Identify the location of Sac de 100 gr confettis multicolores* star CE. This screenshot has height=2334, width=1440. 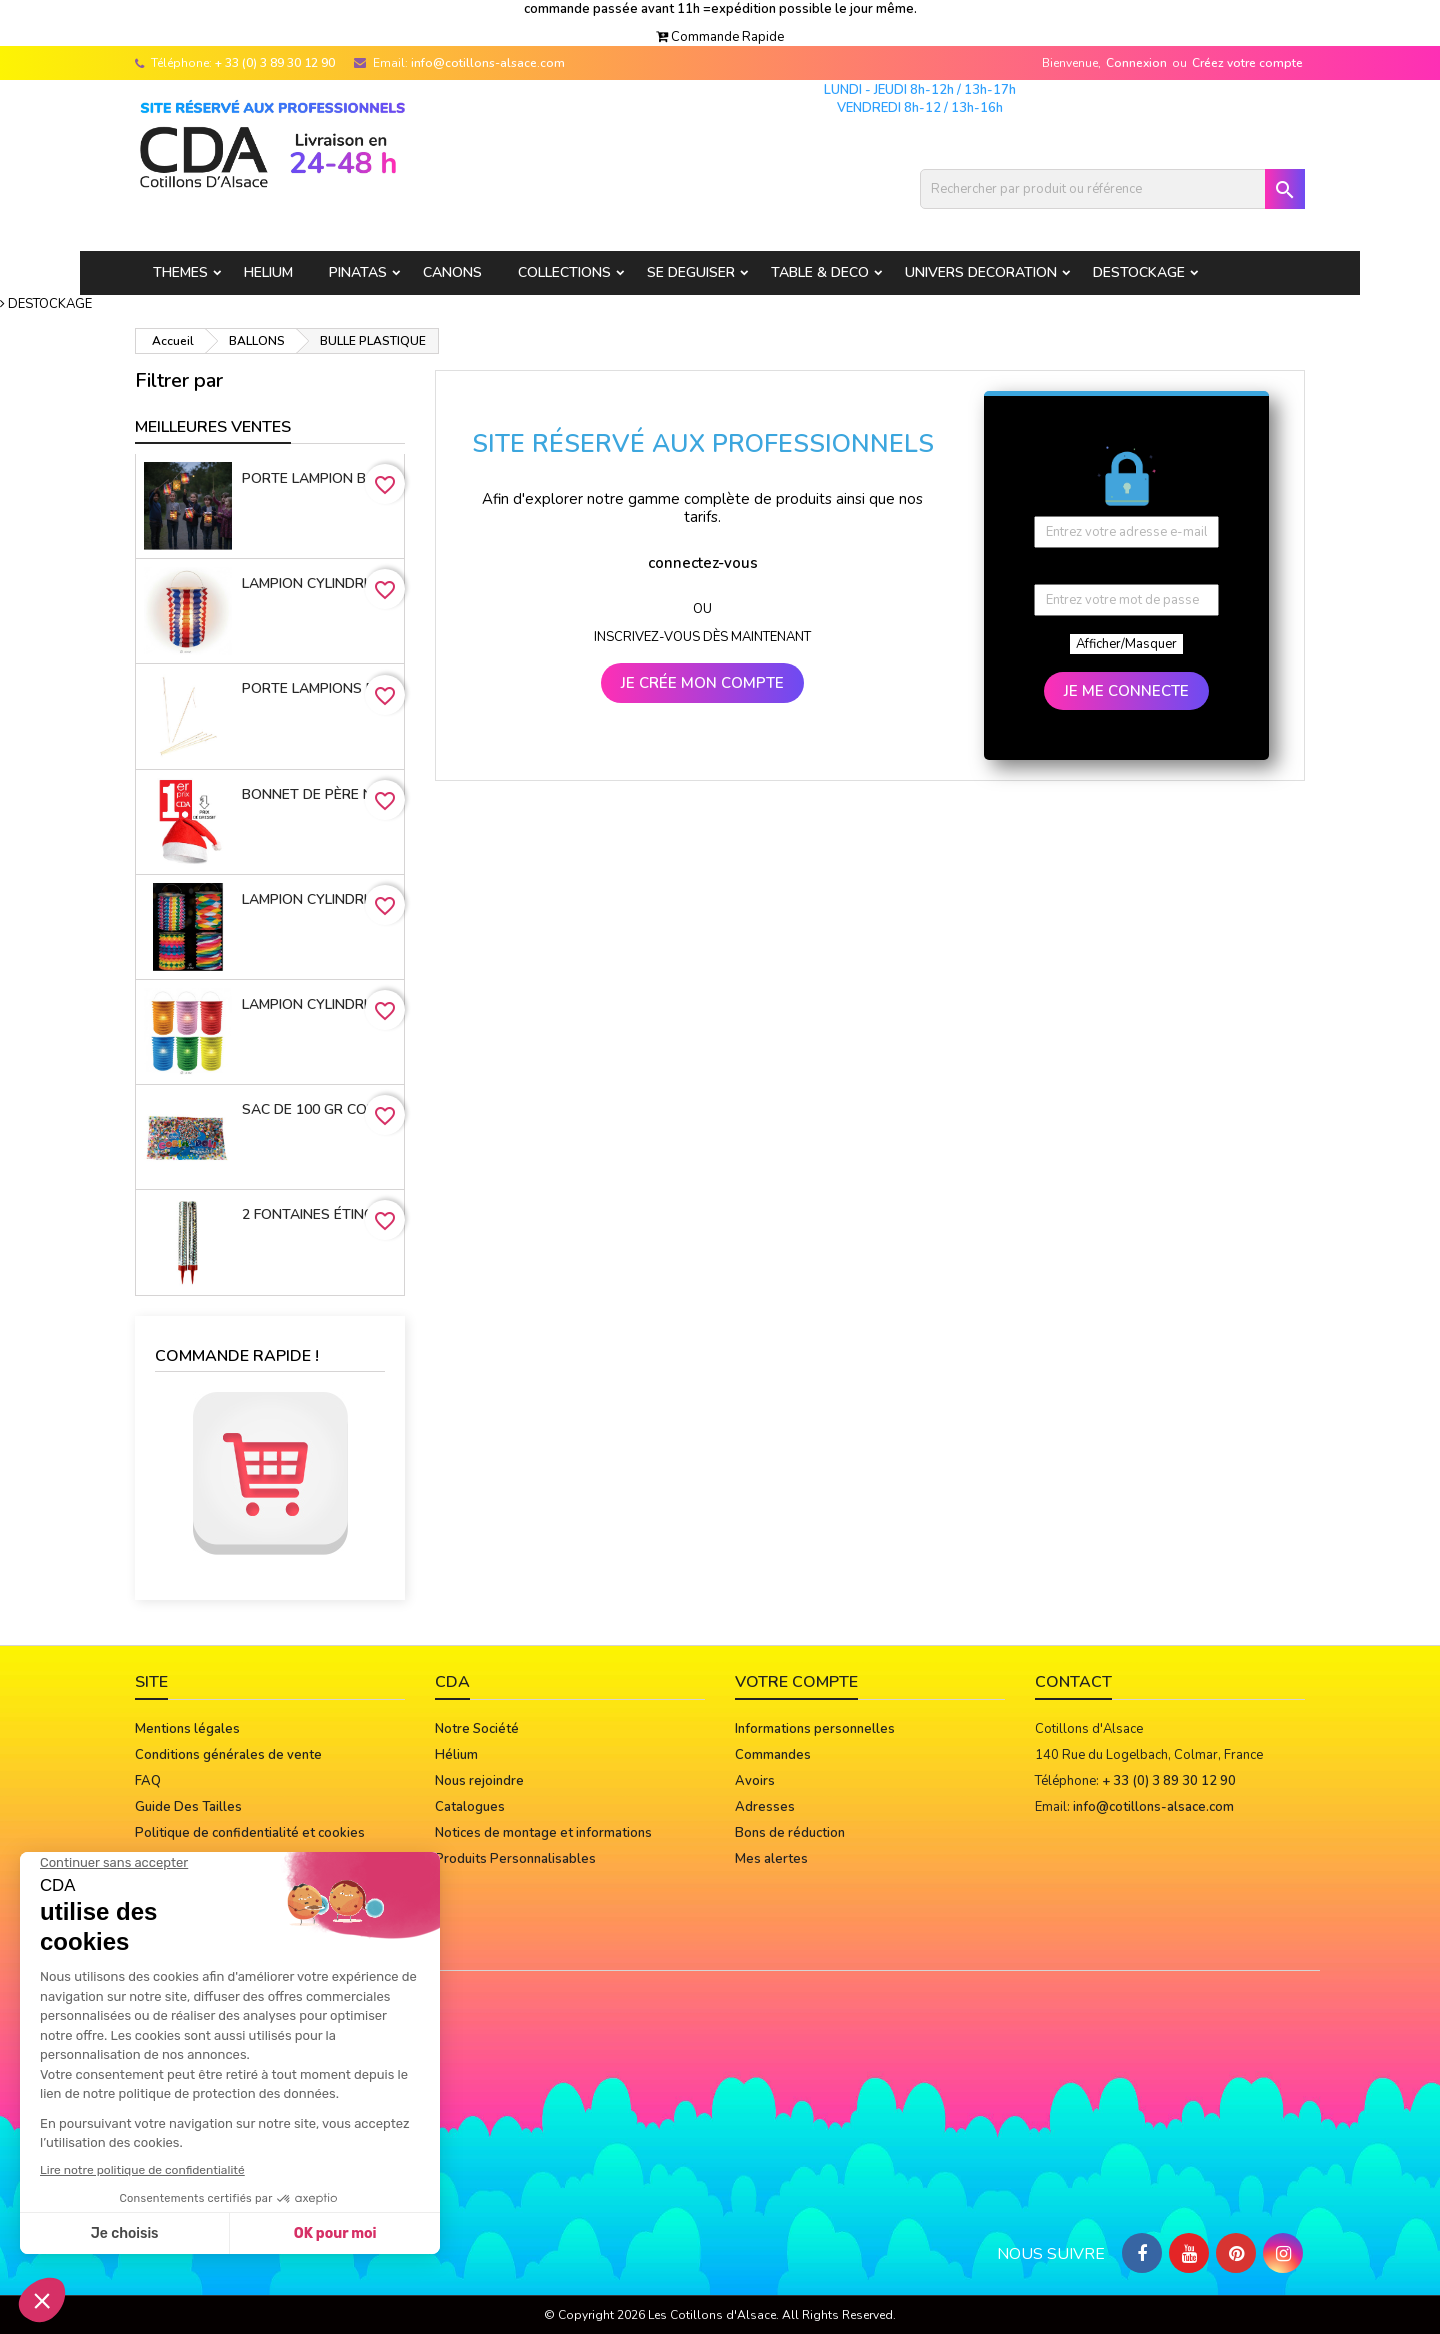
(319, 1109).